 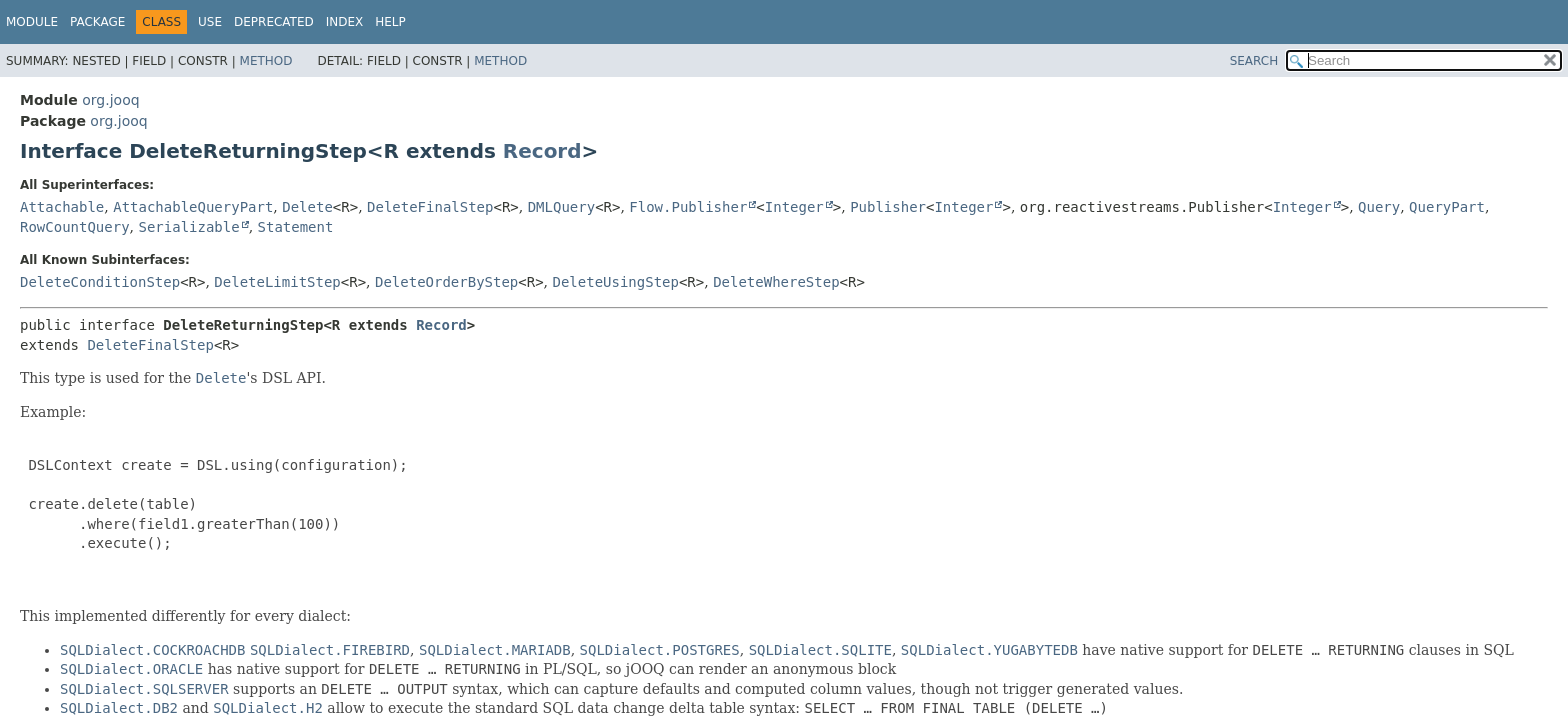 What do you see at coordinates (430, 207) in the screenshot?
I see `DeleteFinalStep` at bounding box center [430, 207].